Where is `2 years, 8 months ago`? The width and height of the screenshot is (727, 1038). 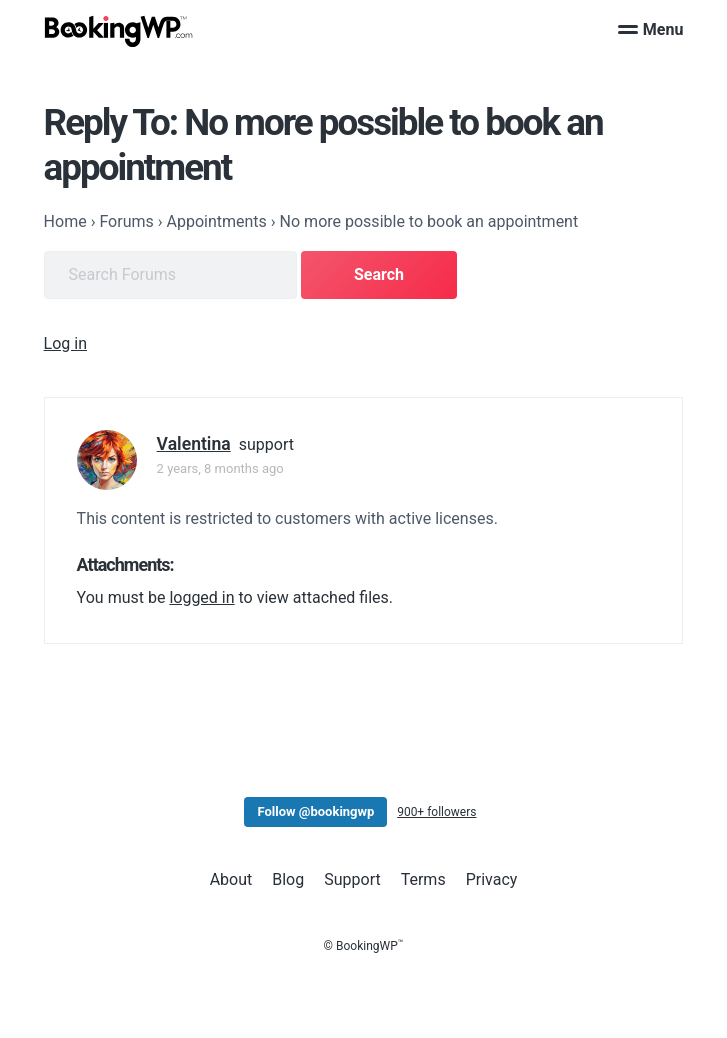
2 years, 8 months ago is located at coordinates (220, 468).